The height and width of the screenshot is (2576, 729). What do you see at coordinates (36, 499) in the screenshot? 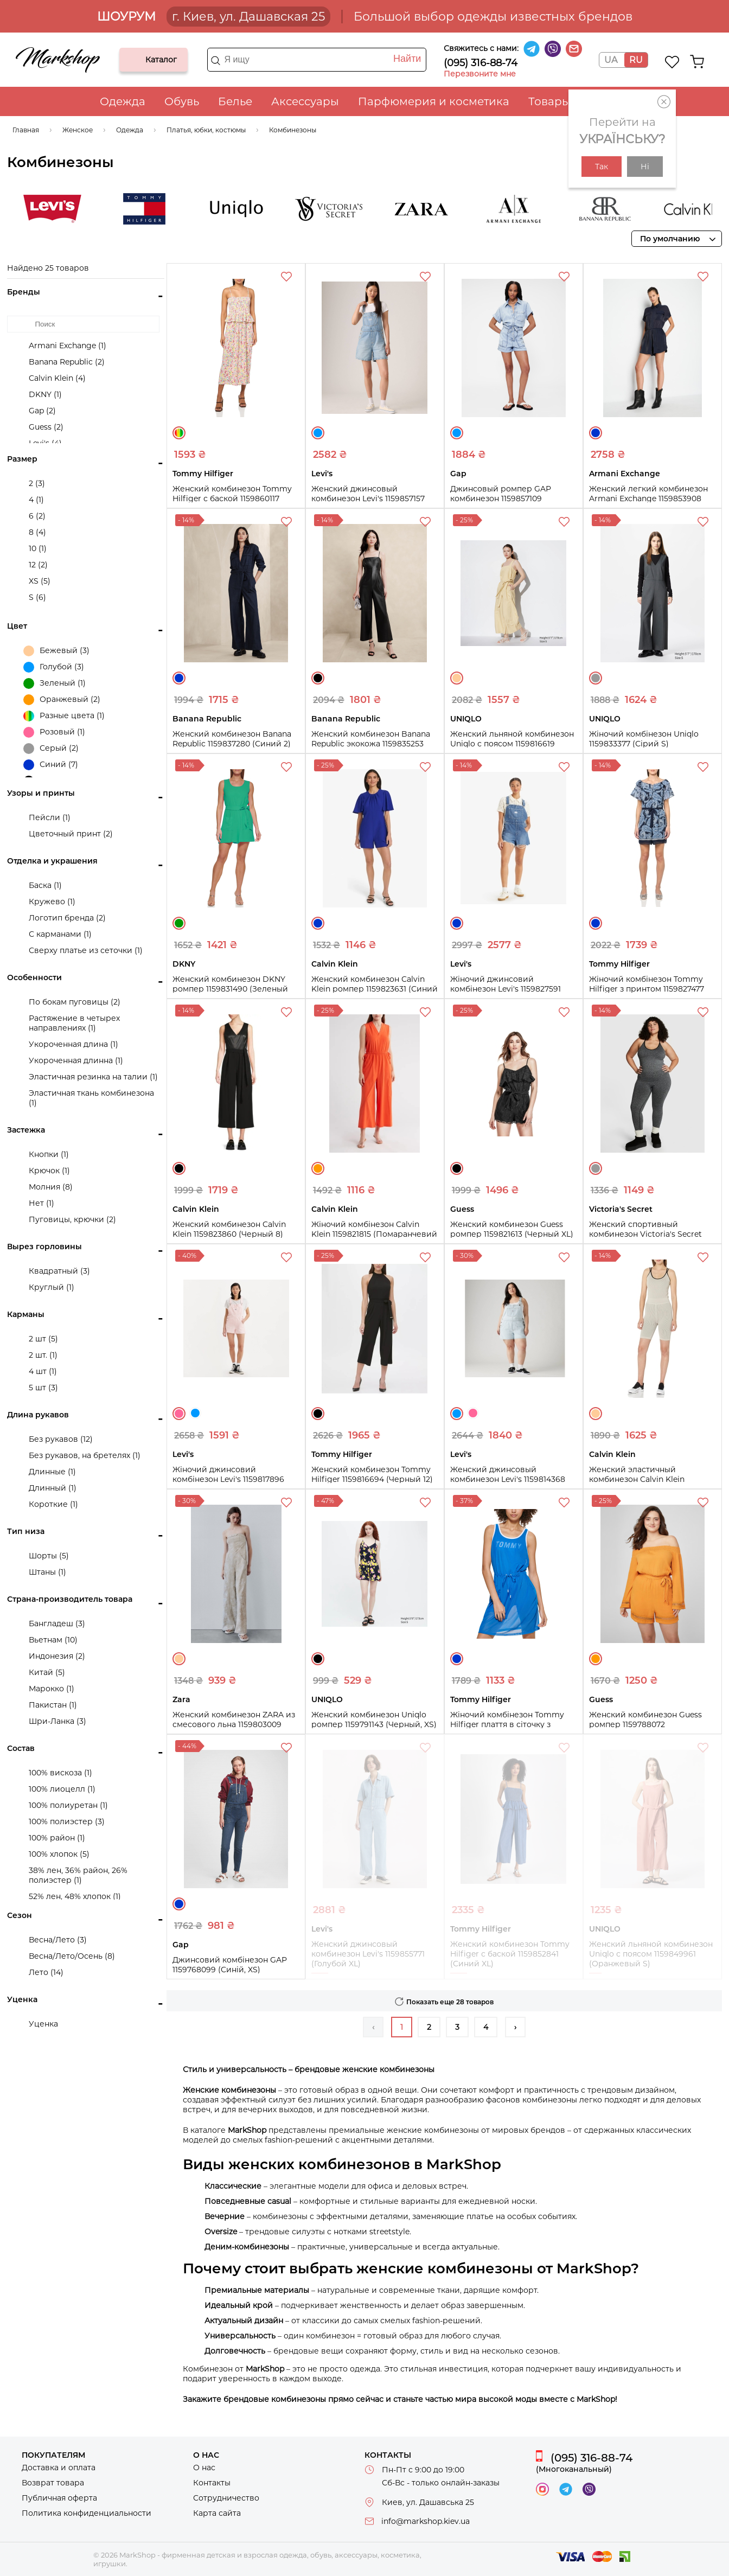
I see `4 (1)` at bounding box center [36, 499].